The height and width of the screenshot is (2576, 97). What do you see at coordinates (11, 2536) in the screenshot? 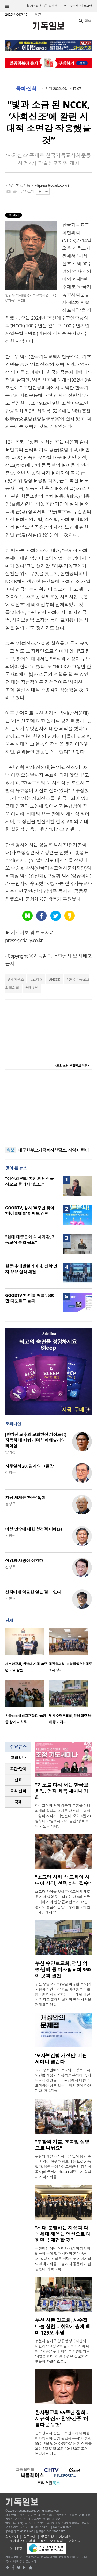
I see `회사소개` at bounding box center [11, 2536].